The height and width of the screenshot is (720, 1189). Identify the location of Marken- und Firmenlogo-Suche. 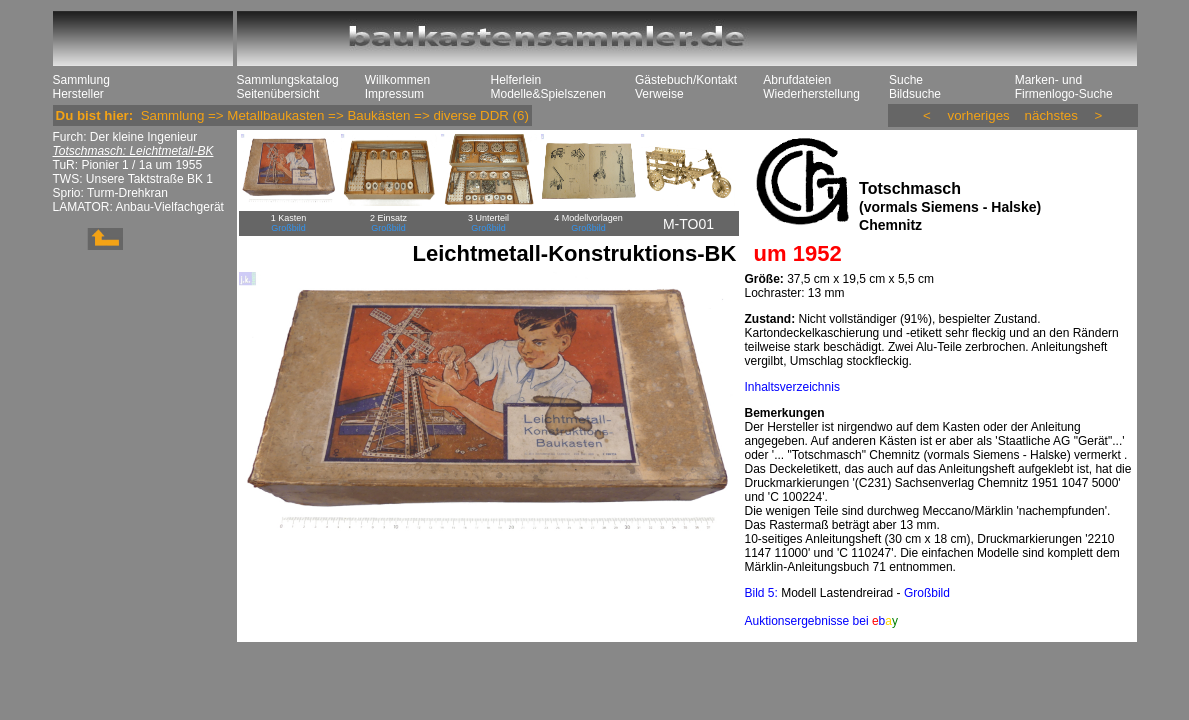
(1064, 87).